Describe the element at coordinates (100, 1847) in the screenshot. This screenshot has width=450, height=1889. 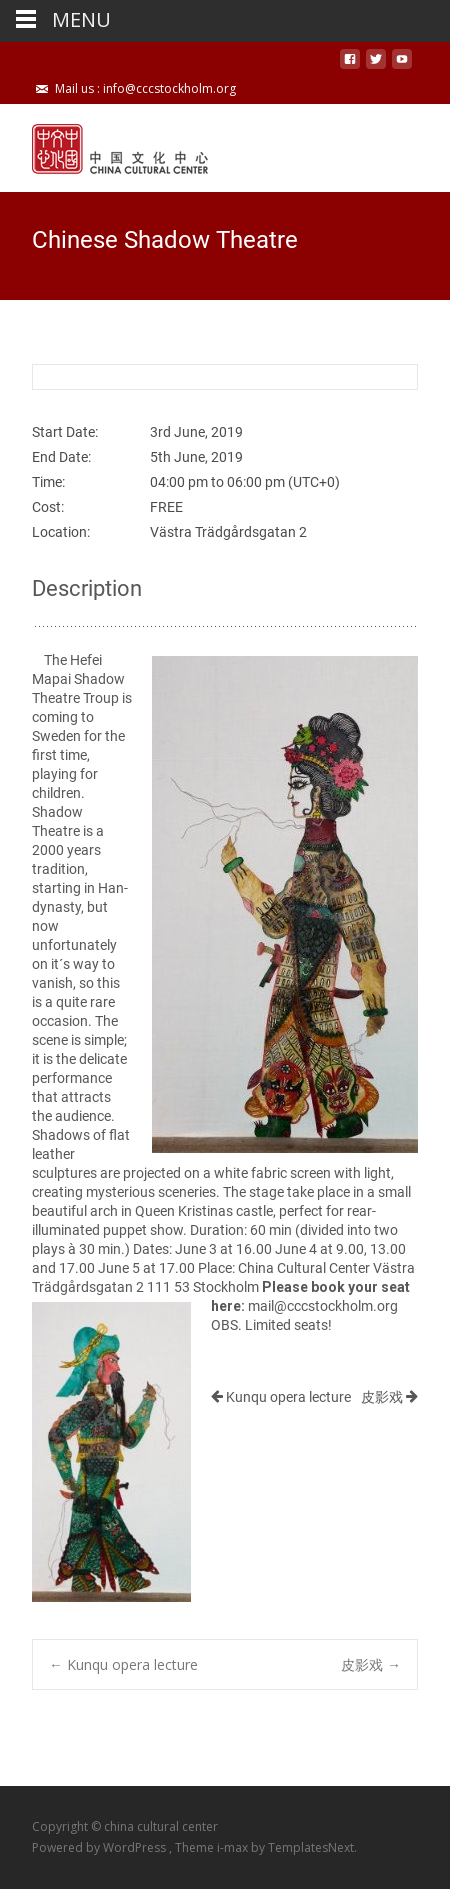
I see `Powered by WordPress` at that location.